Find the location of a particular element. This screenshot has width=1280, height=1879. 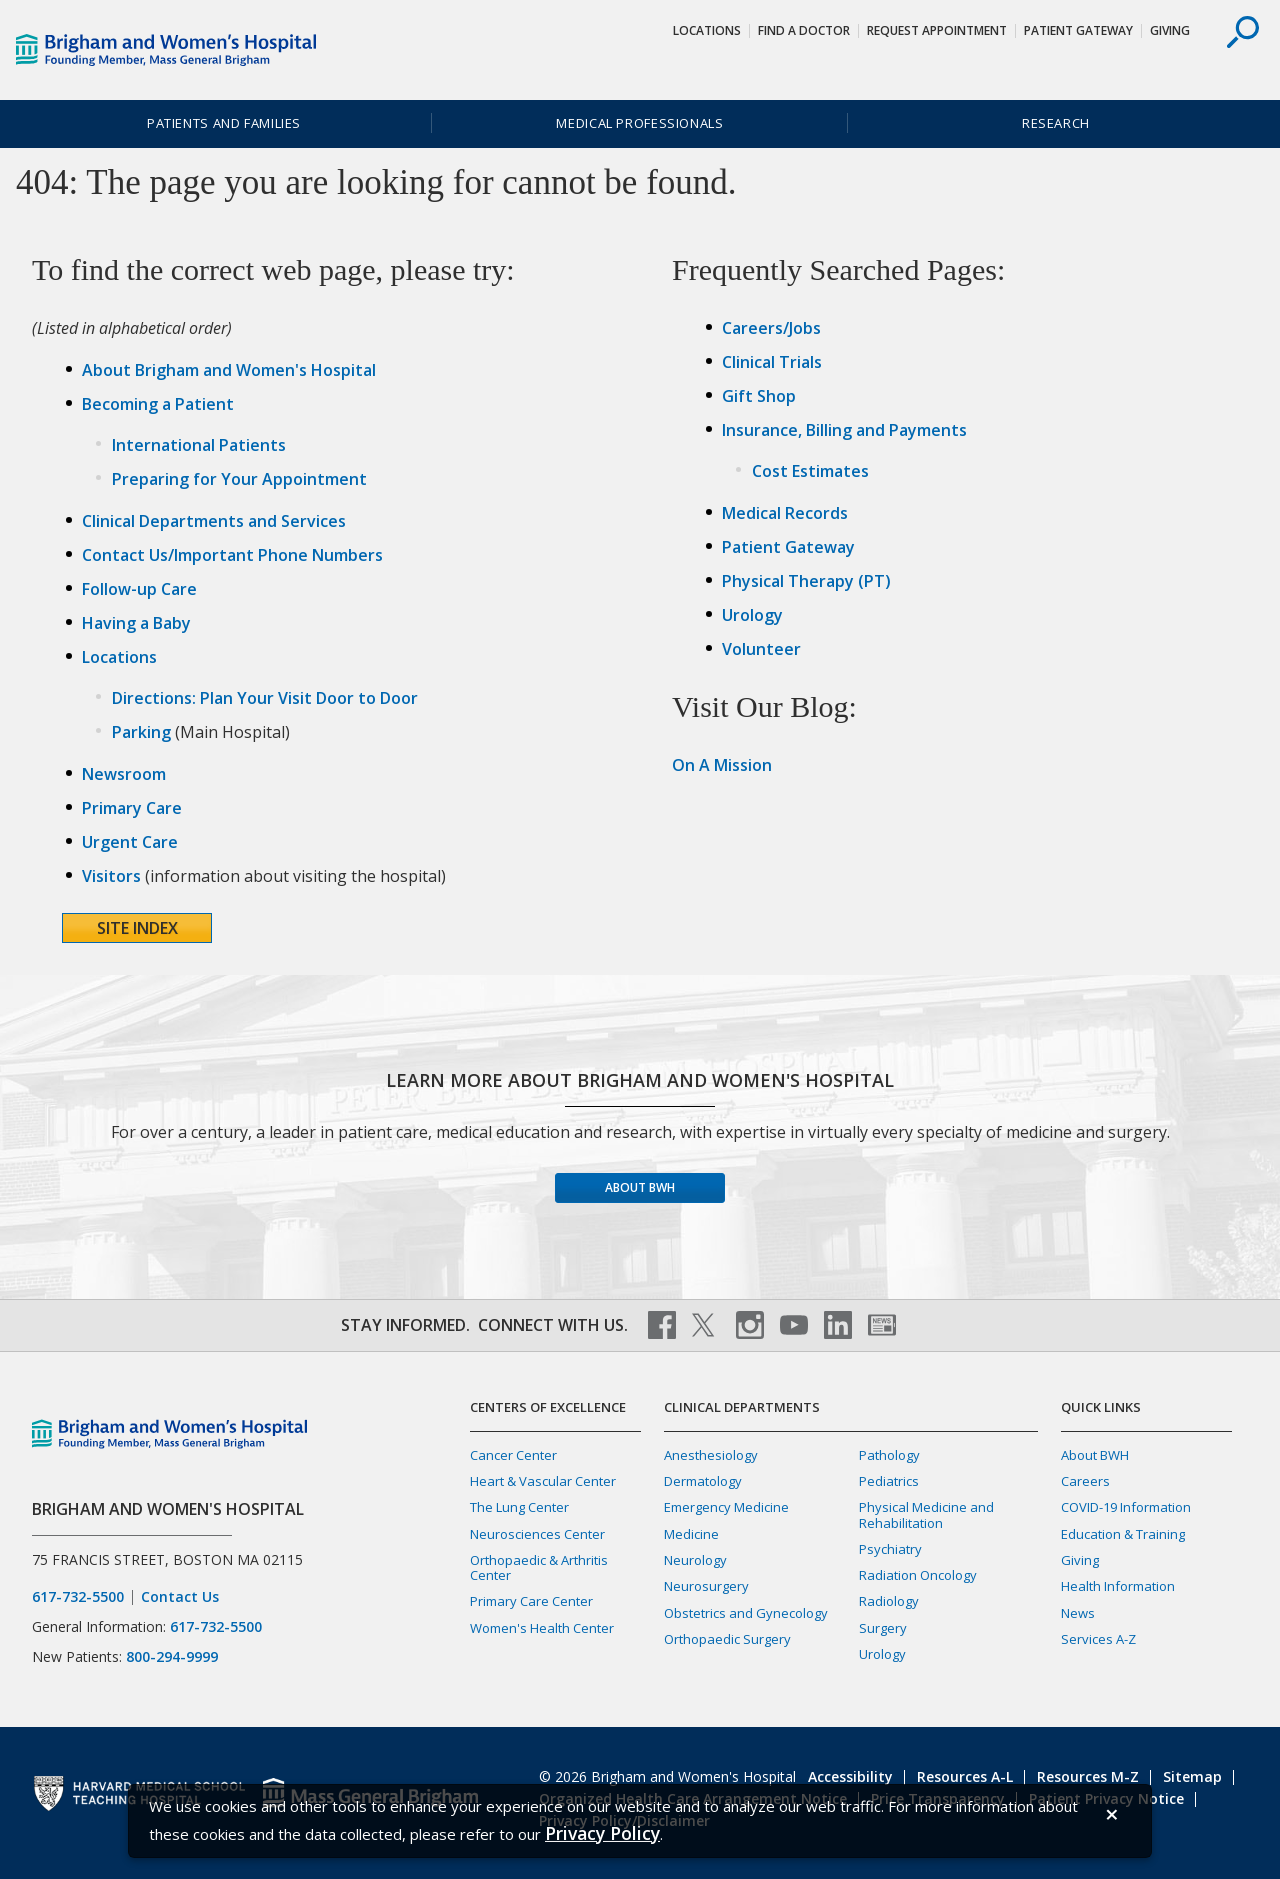

Orthopaedic & Arthritis Center is located at coordinates (539, 1567).